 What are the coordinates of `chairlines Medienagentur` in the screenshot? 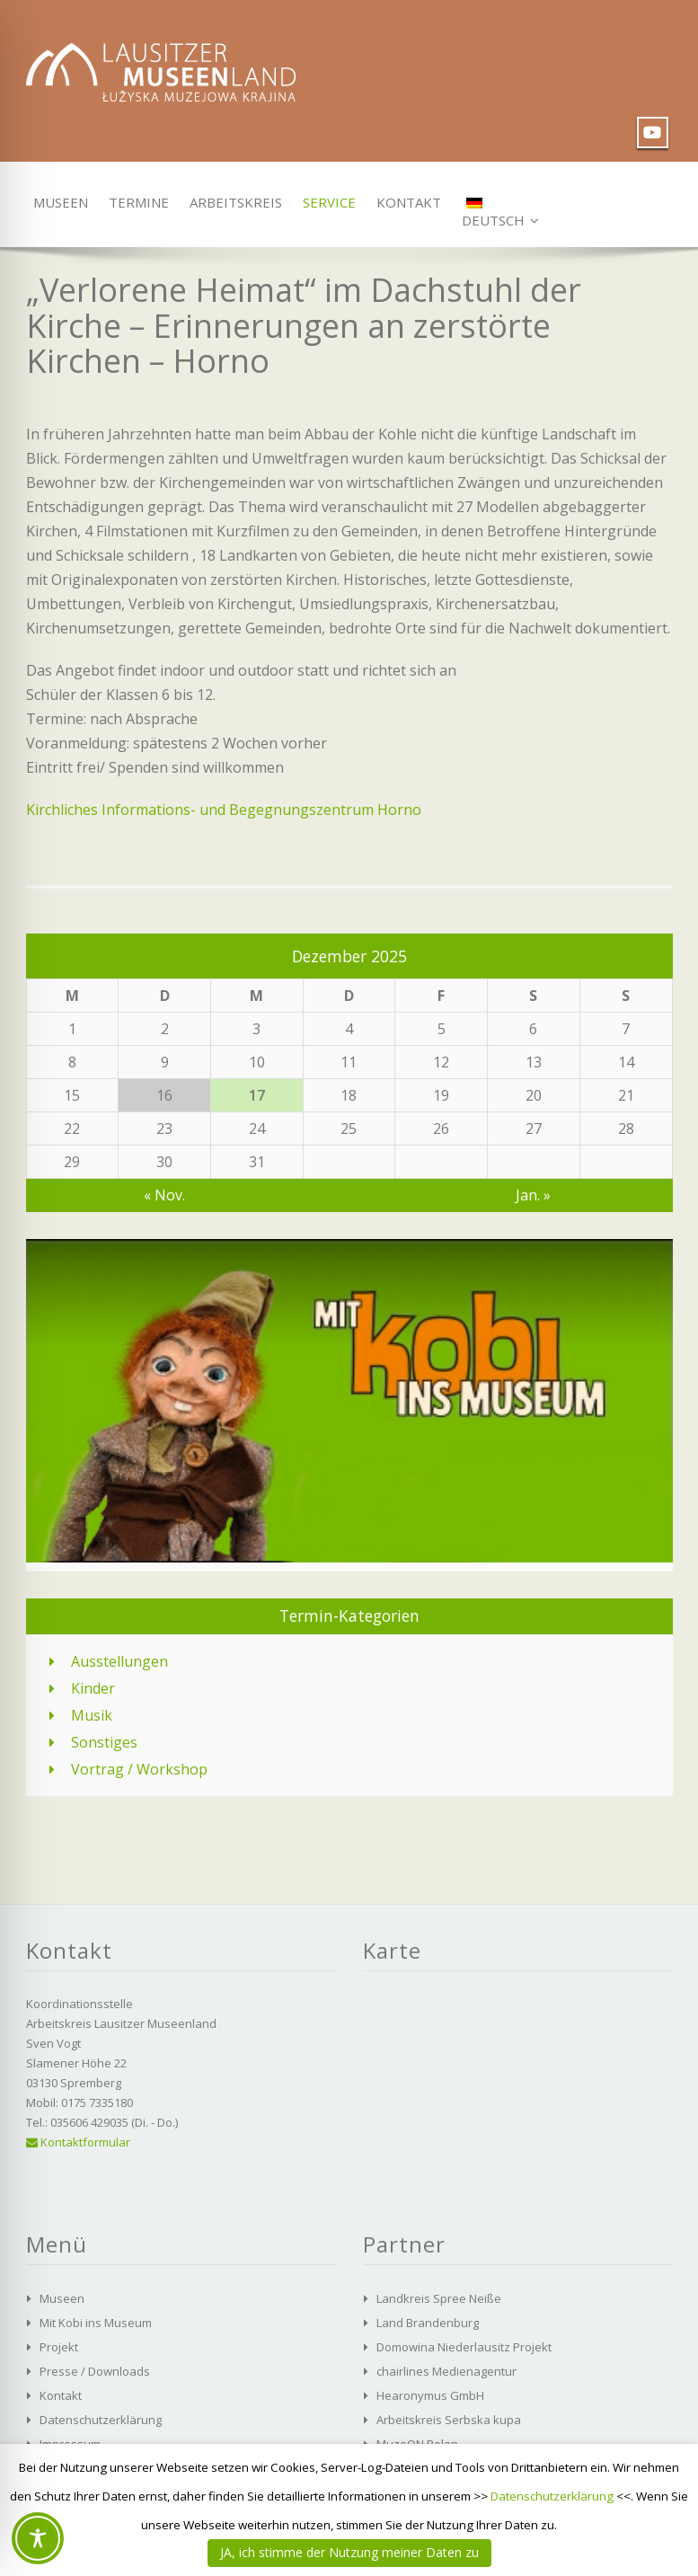 It's located at (446, 2371).